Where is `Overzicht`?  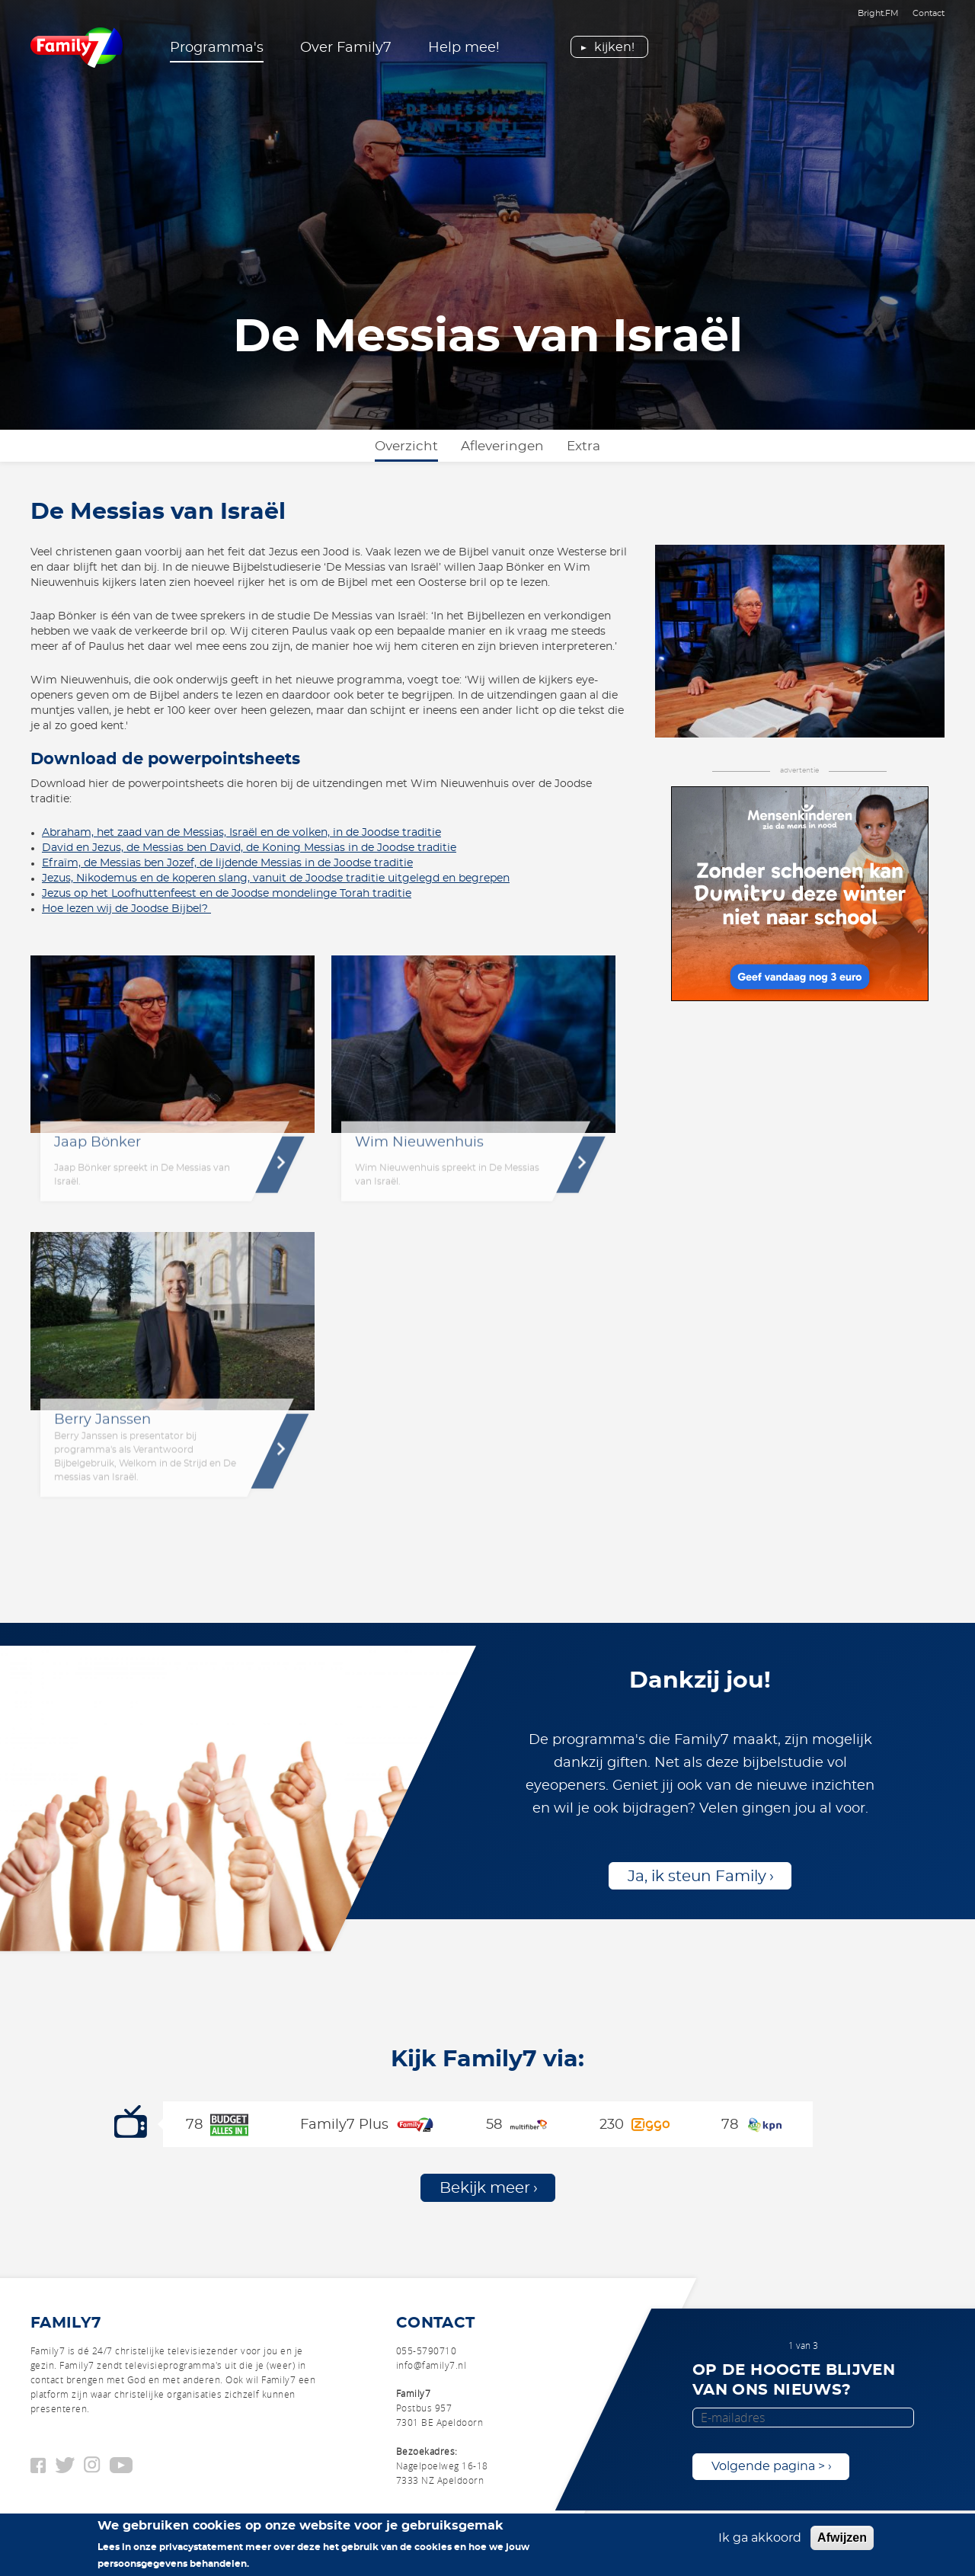
Overzicht is located at coordinates (406, 446).